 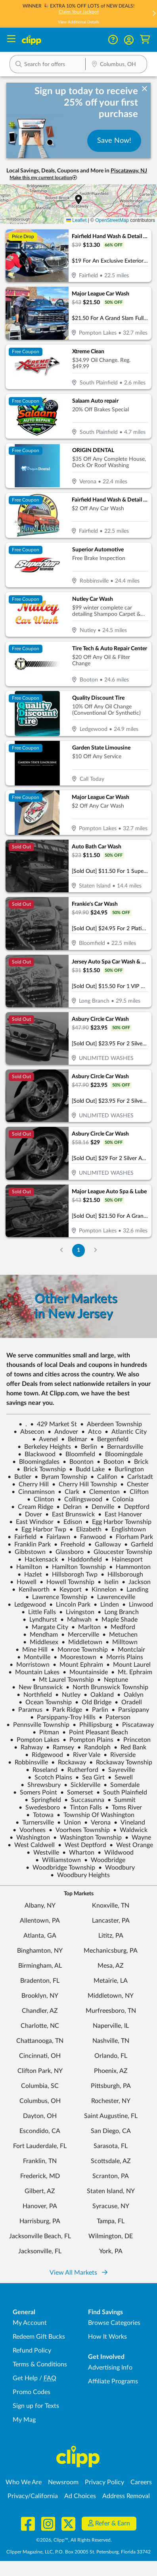 What do you see at coordinates (88, 1740) in the screenshot?
I see `Pompton Plains` at bounding box center [88, 1740].